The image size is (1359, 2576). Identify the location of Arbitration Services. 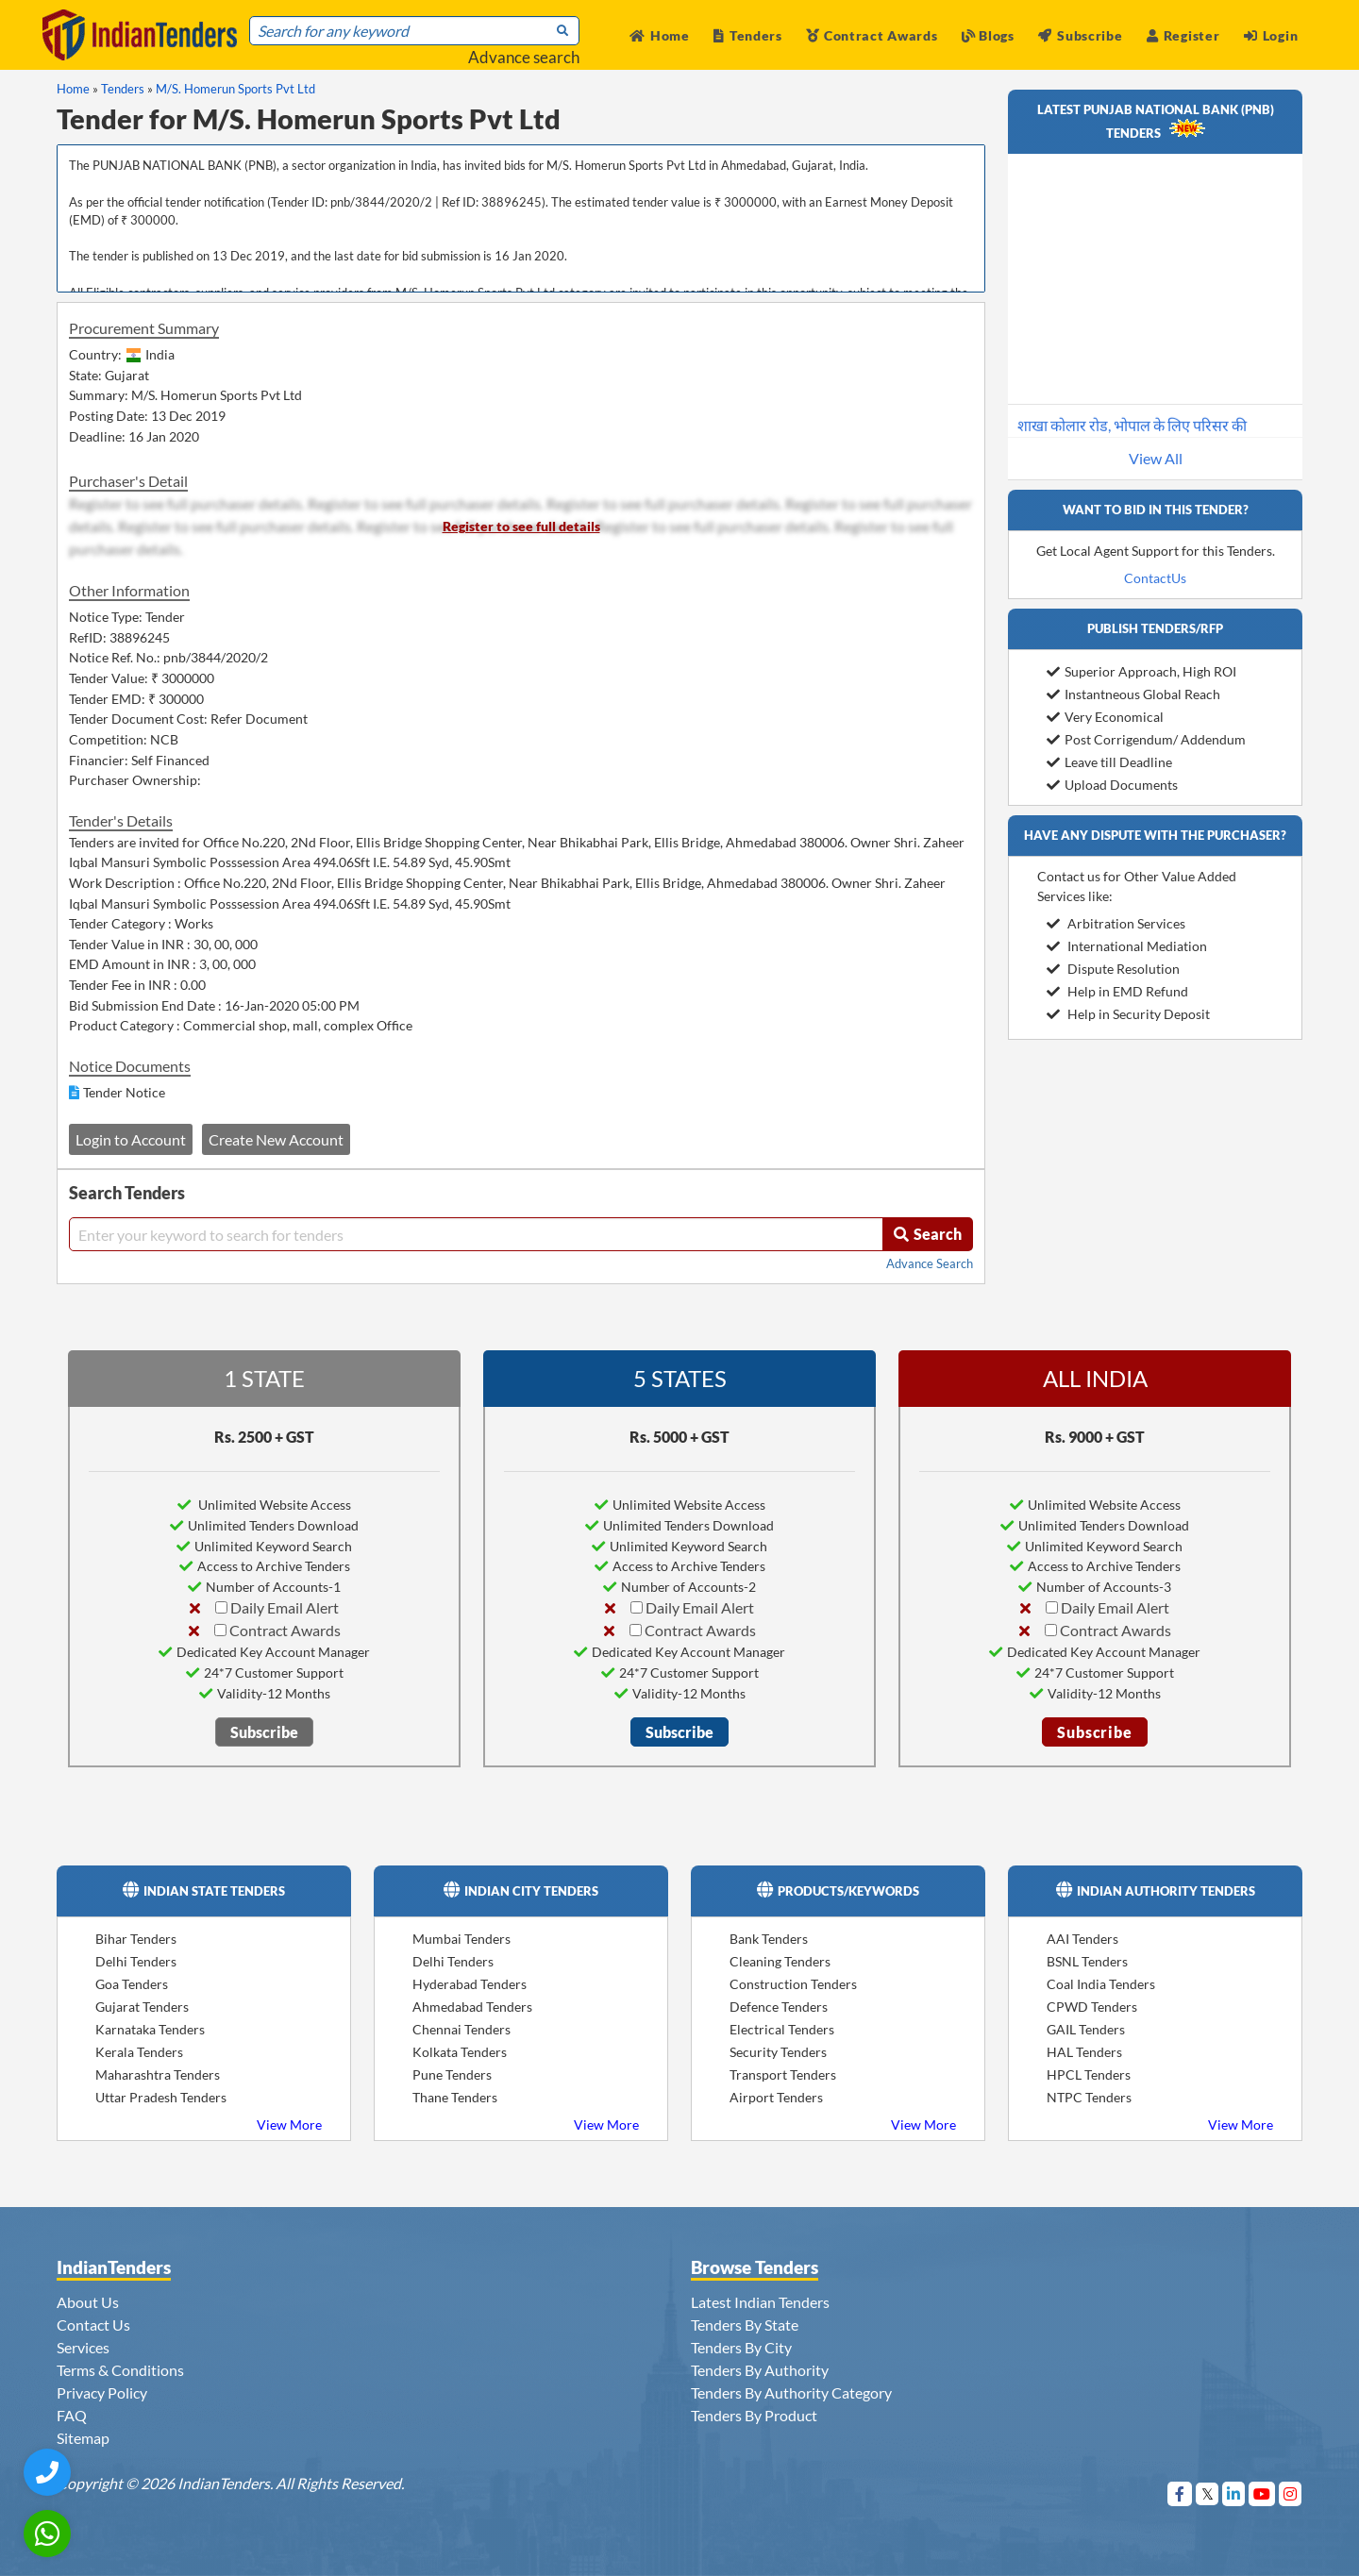
(1116, 923).